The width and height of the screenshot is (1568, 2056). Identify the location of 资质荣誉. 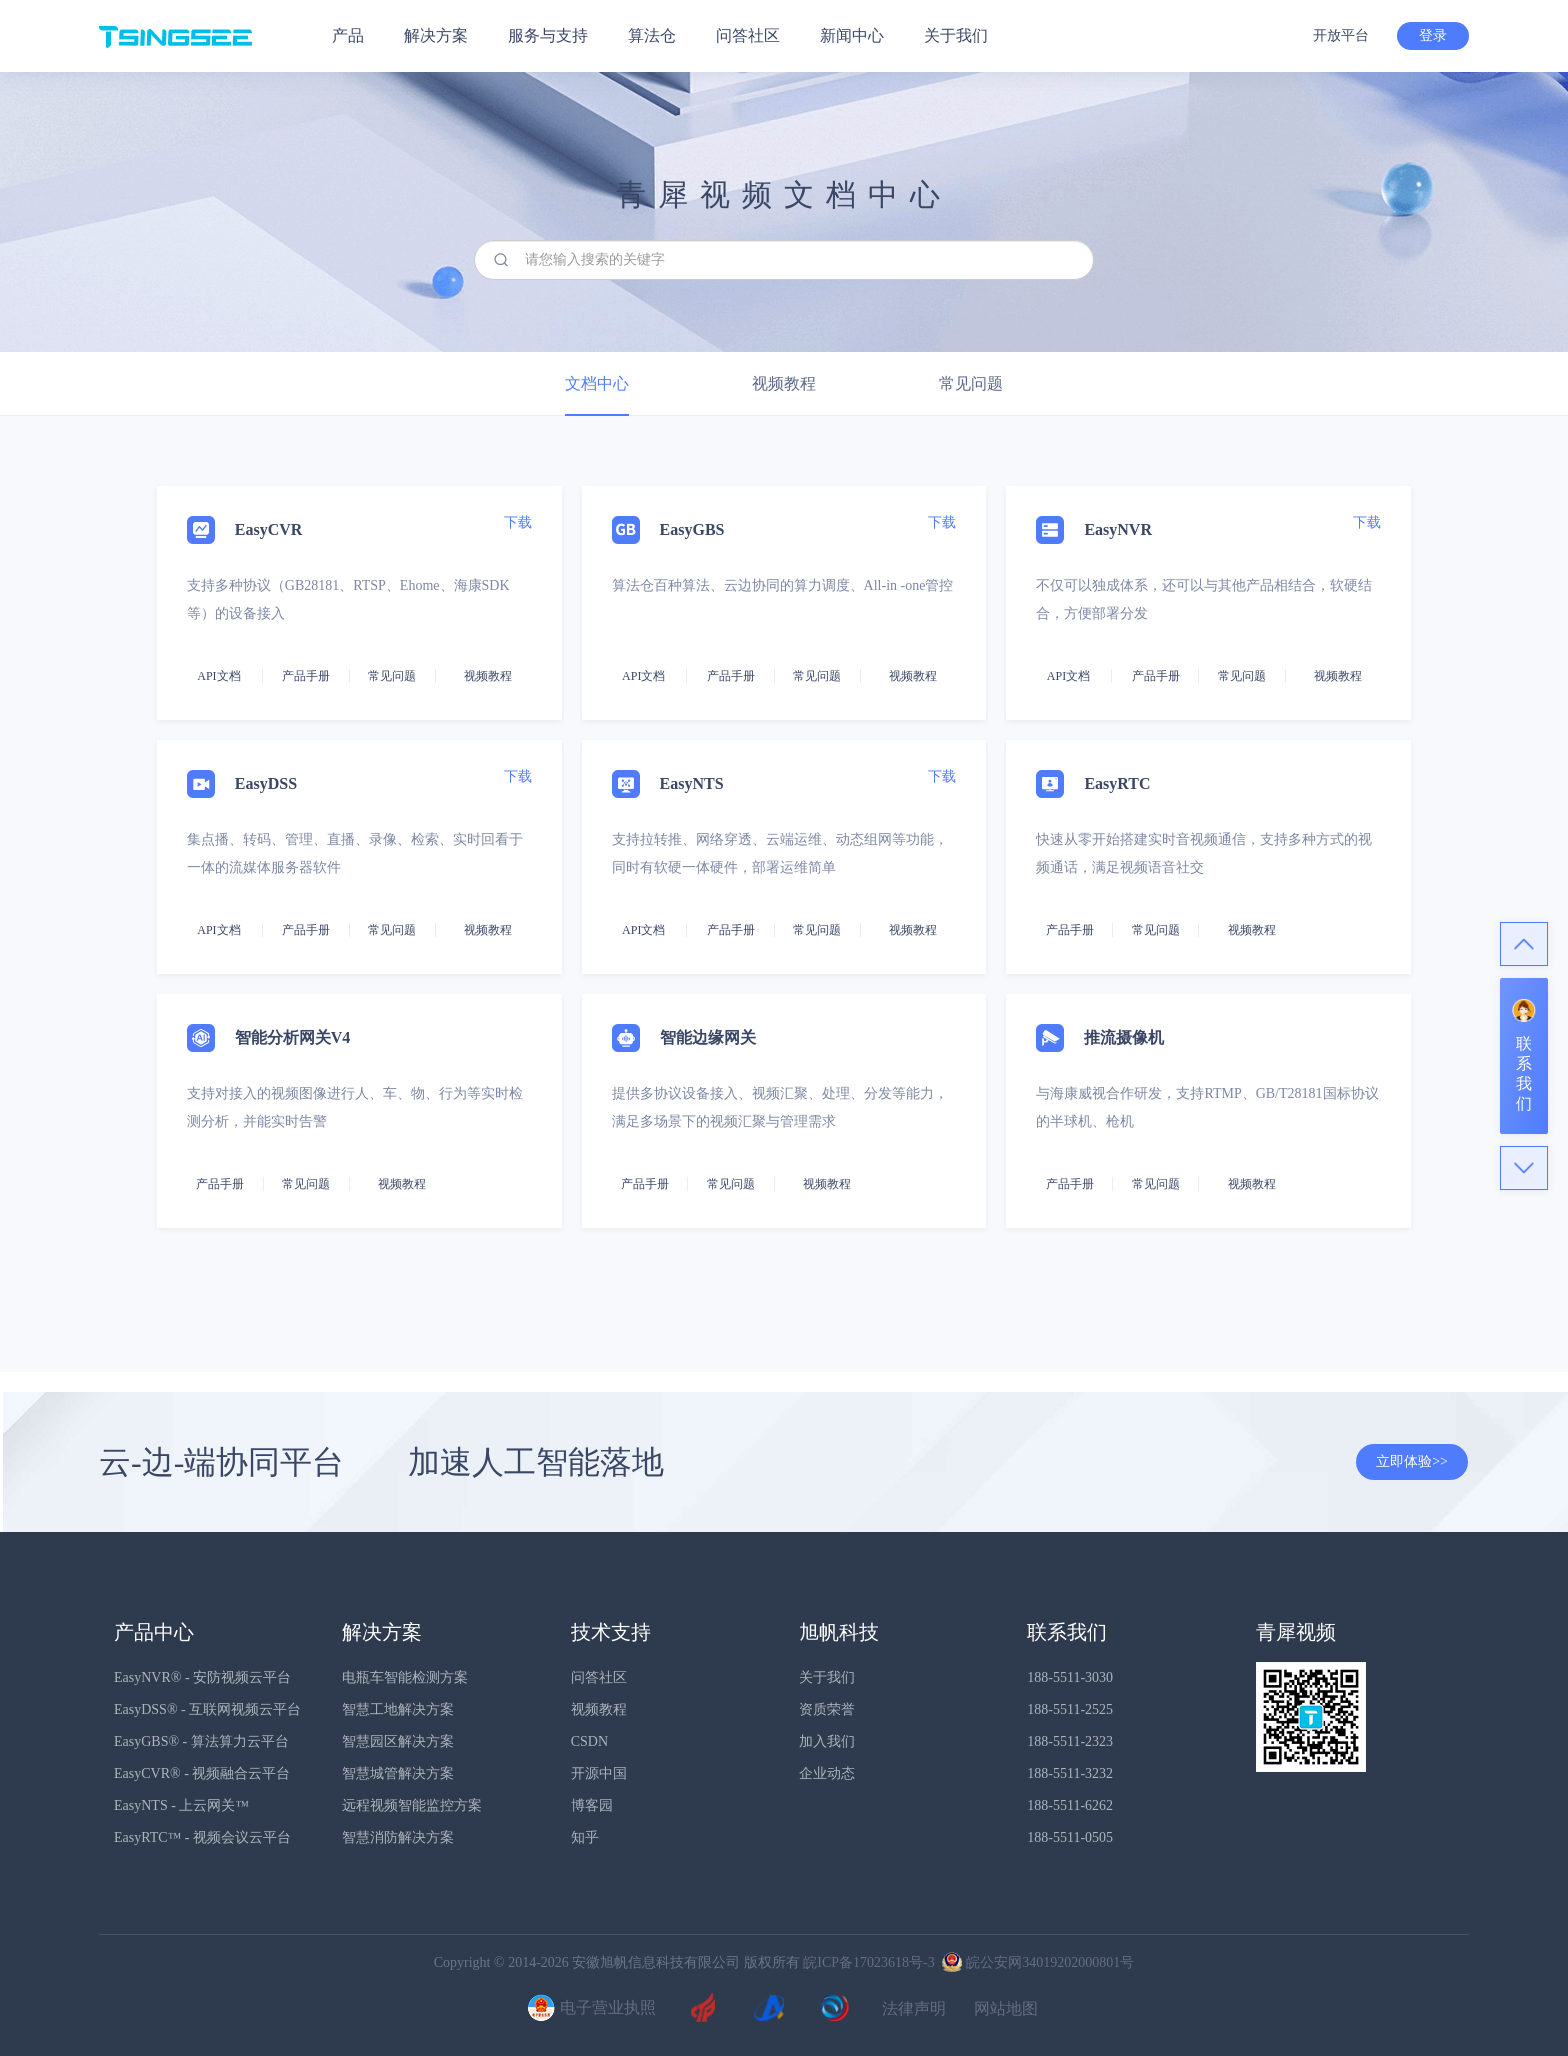
(827, 1709).